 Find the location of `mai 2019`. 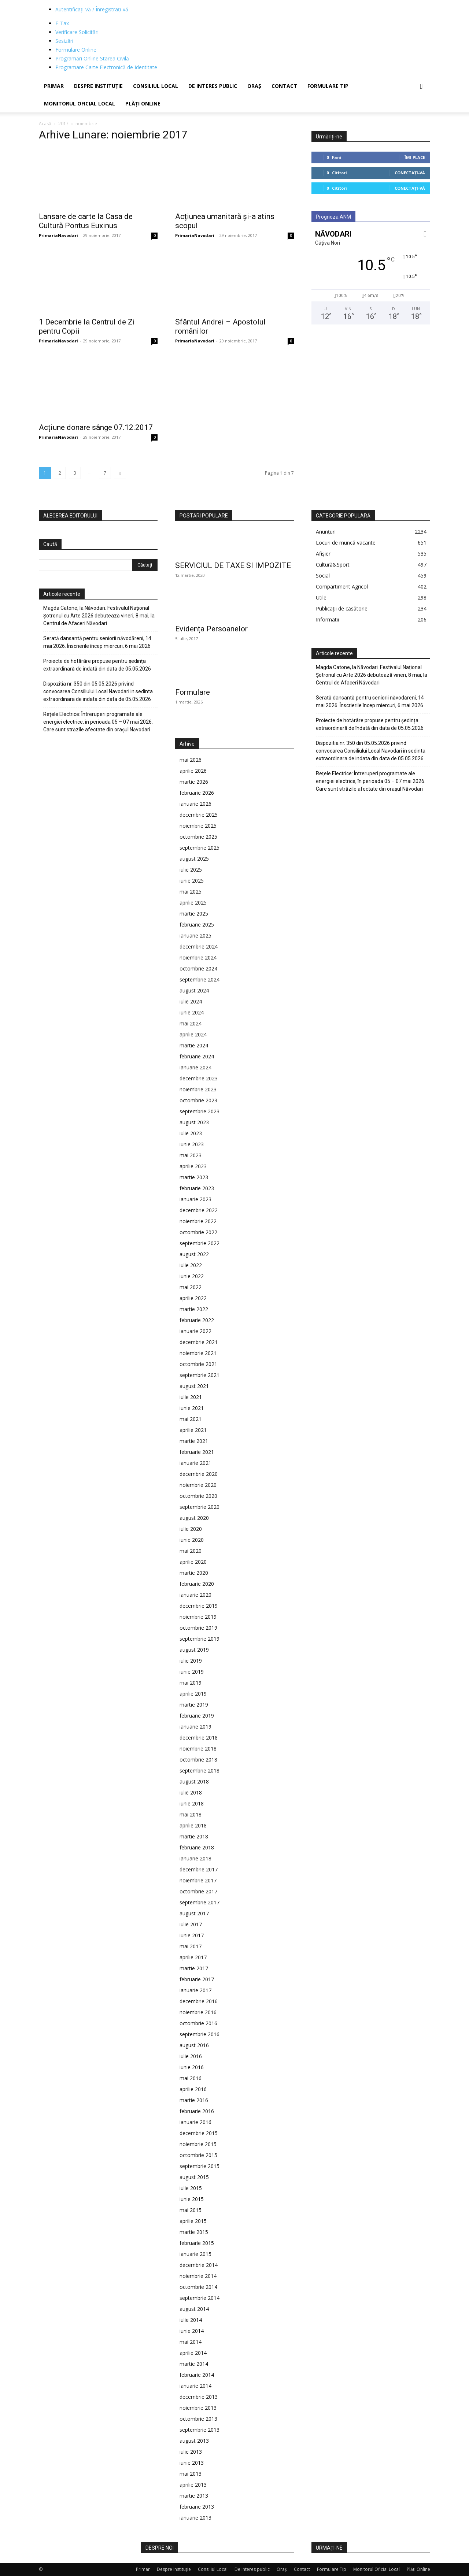

mai 2019 is located at coordinates (191, 1682).